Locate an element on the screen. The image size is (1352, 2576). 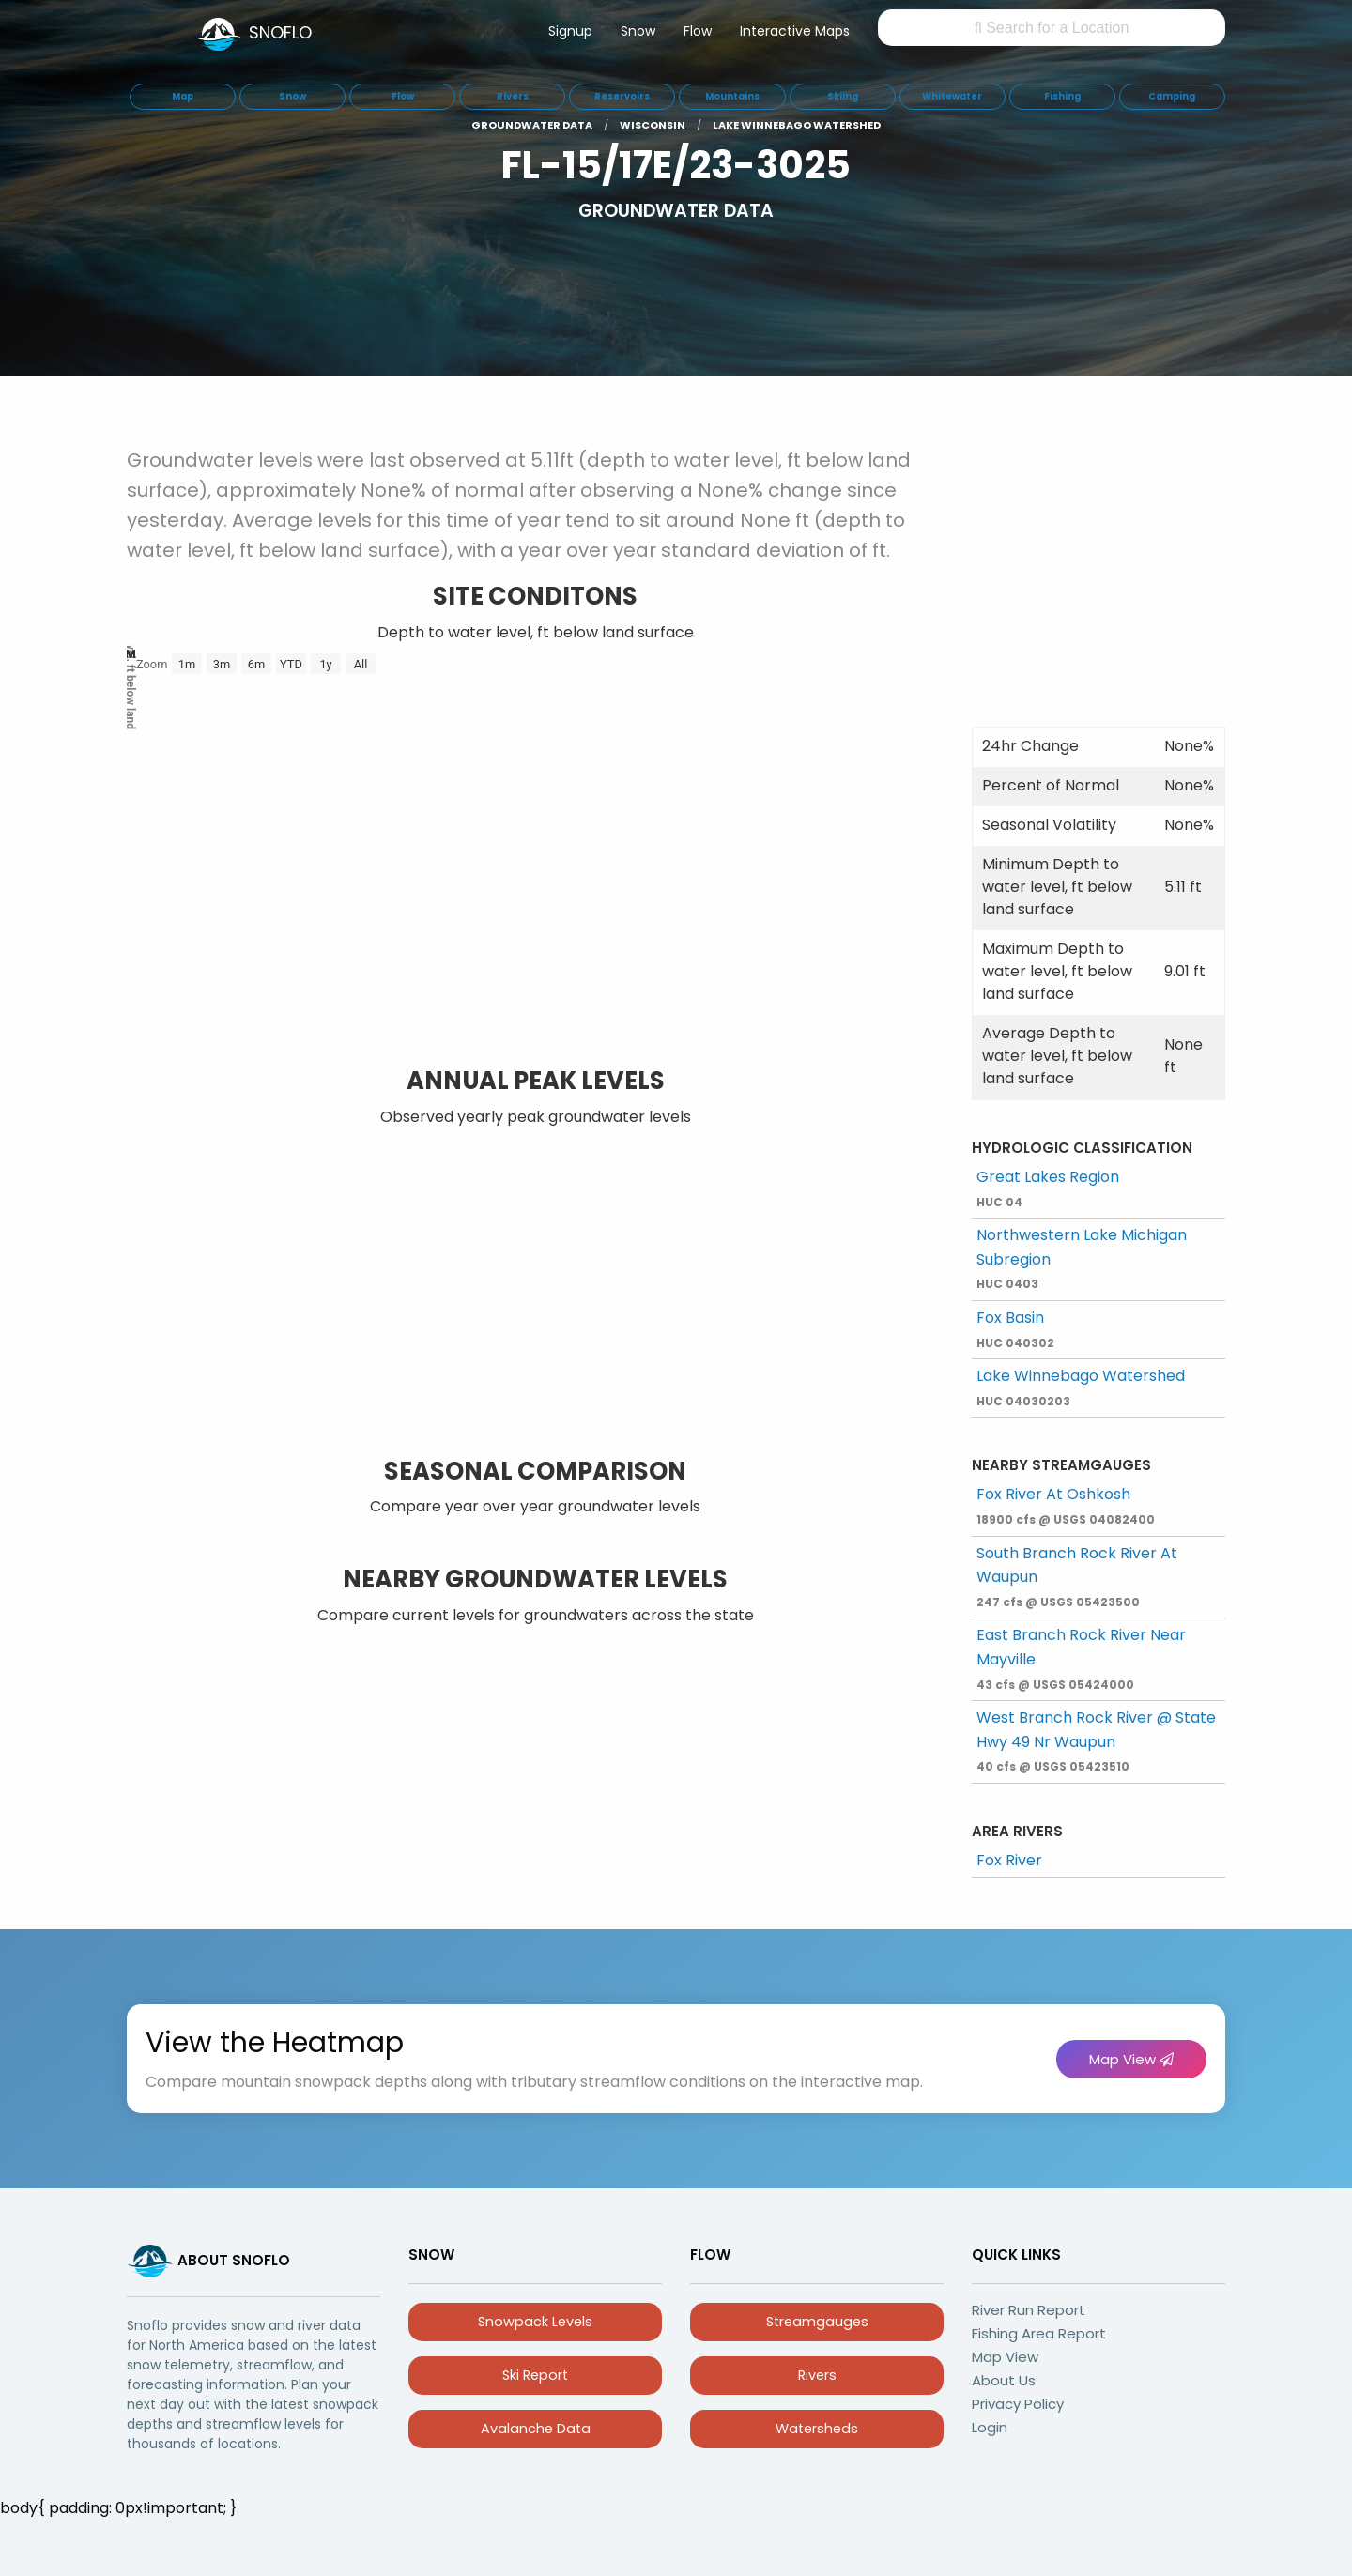
SNOFLO is located at coordinates (280, 32).